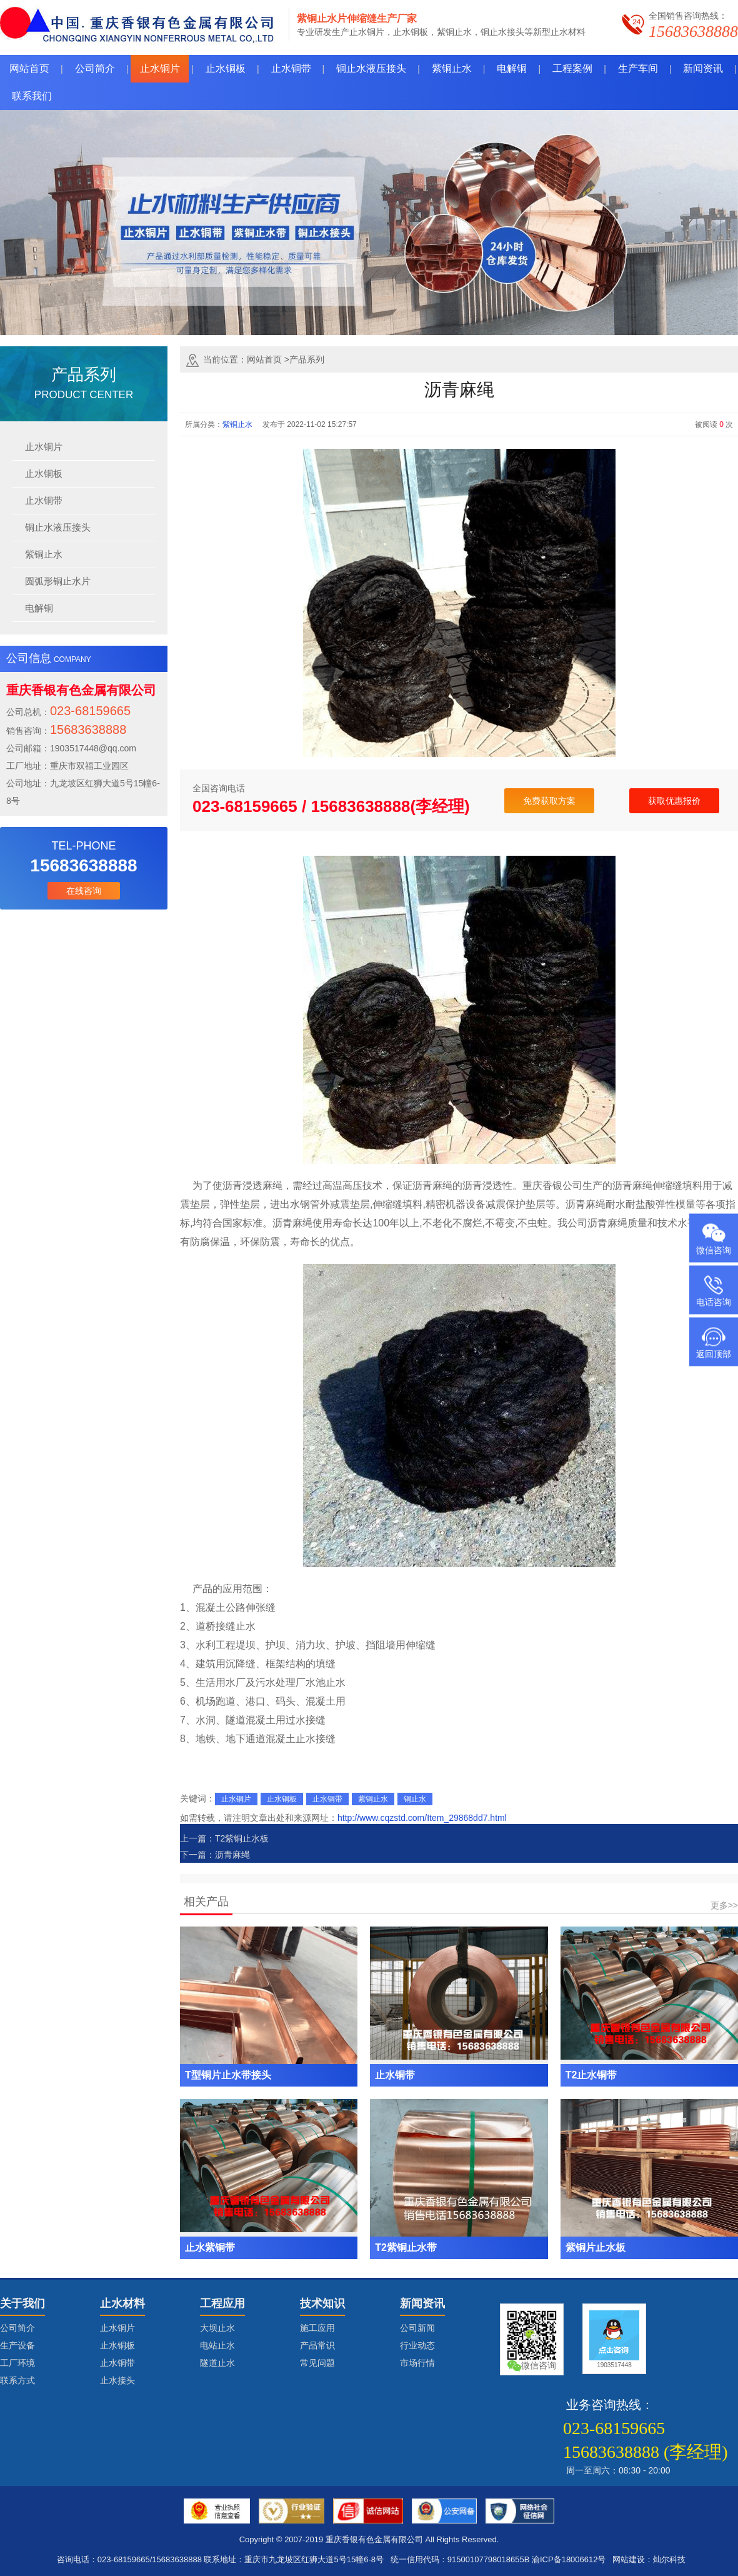  Describe the element at coordinates (224, 1838) in the screenshot. I see `上一篇：T2紫铜止水板` at that location.